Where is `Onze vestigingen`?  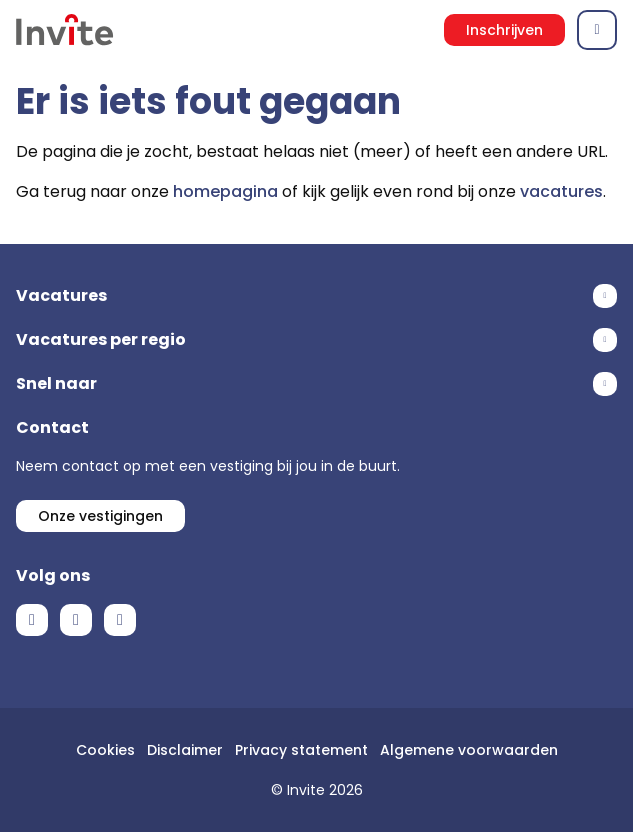
Onze vestigingen is located at coordinates (100, 516).